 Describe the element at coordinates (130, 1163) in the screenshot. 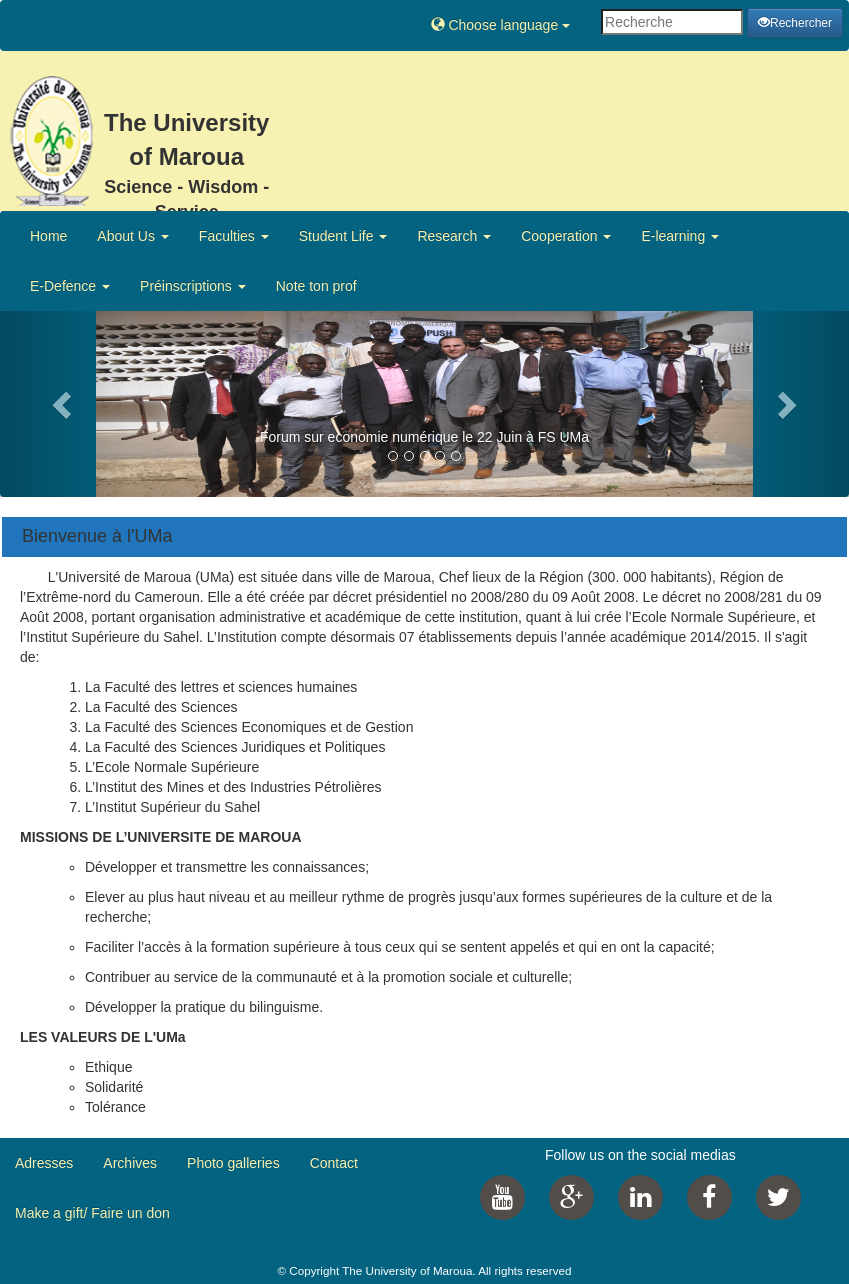

I see `Archives` at that location.